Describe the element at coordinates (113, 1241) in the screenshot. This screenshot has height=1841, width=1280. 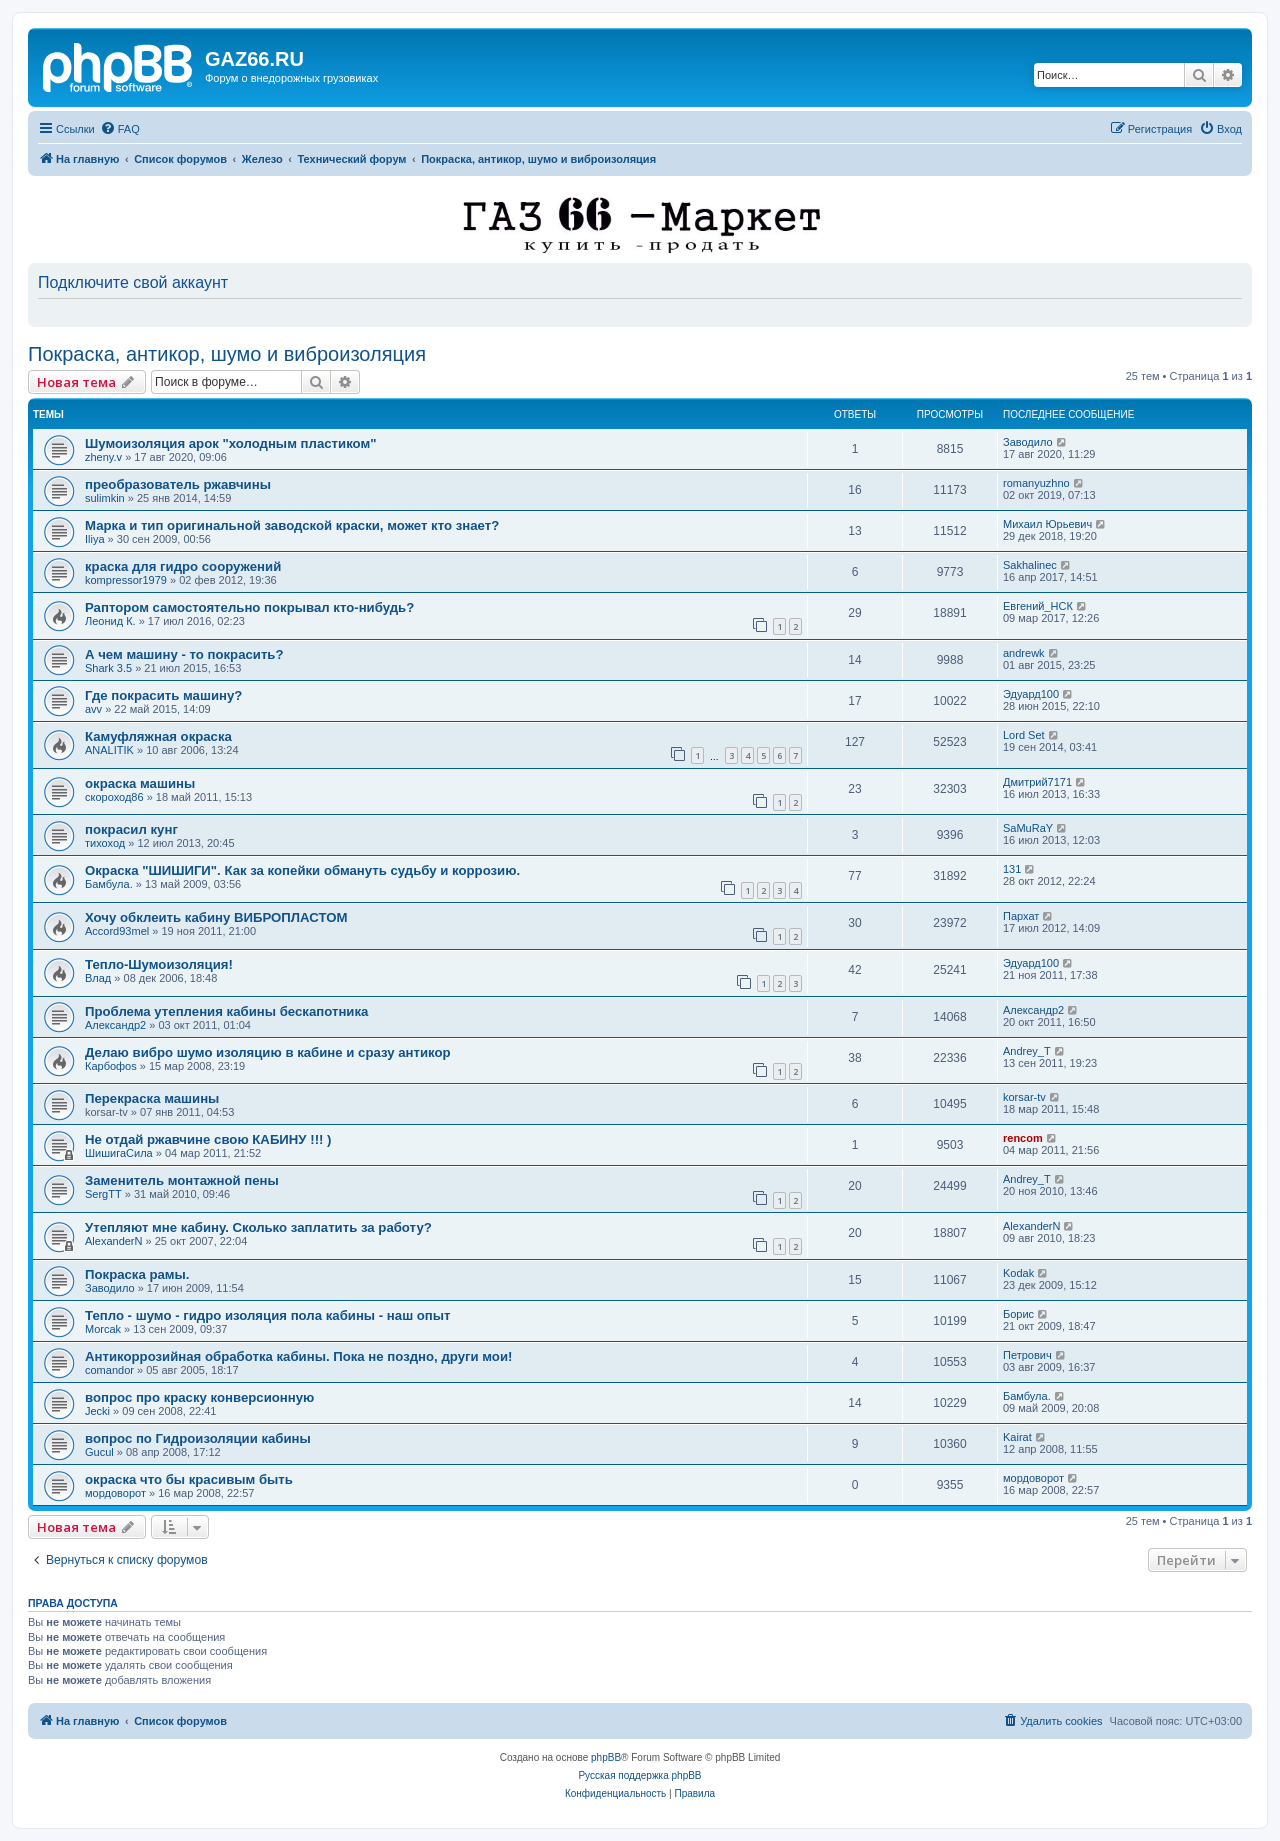
I see `AlexanderN` at that location.